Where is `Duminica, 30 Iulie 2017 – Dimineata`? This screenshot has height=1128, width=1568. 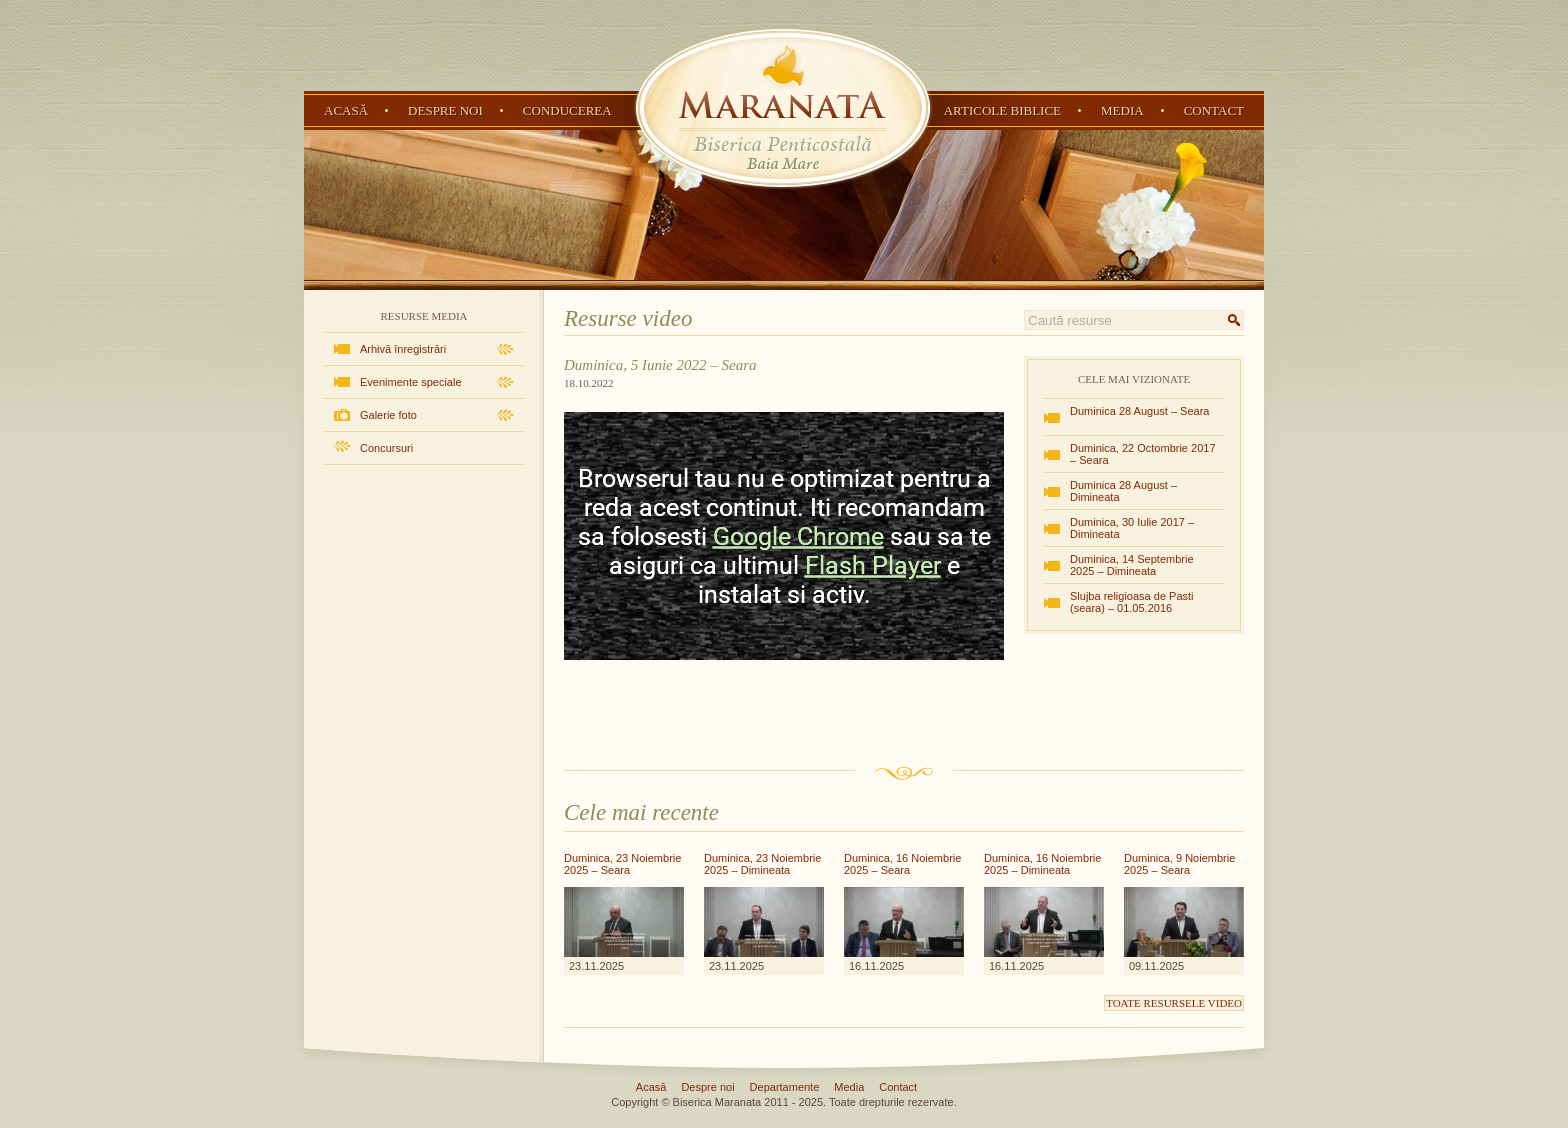
Duminica, 30 Iulie 2017 – Dimineata is located at coordinates (1132, 528).